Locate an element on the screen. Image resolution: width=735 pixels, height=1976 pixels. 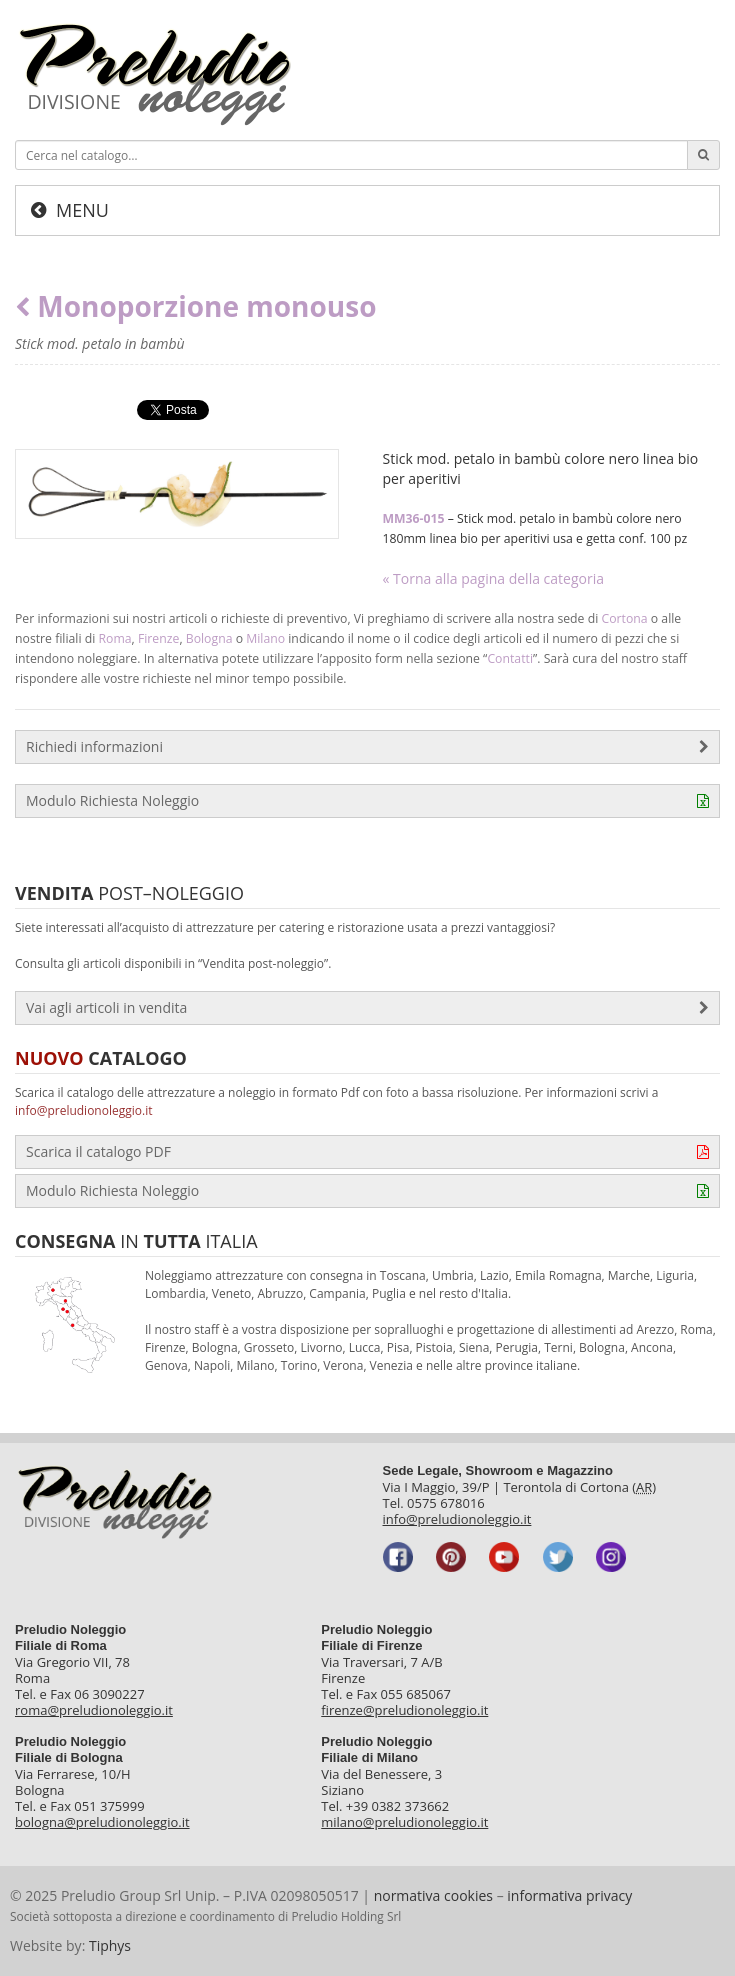
roma@preludionoleggio.it is located at coordinates (94, 1710).